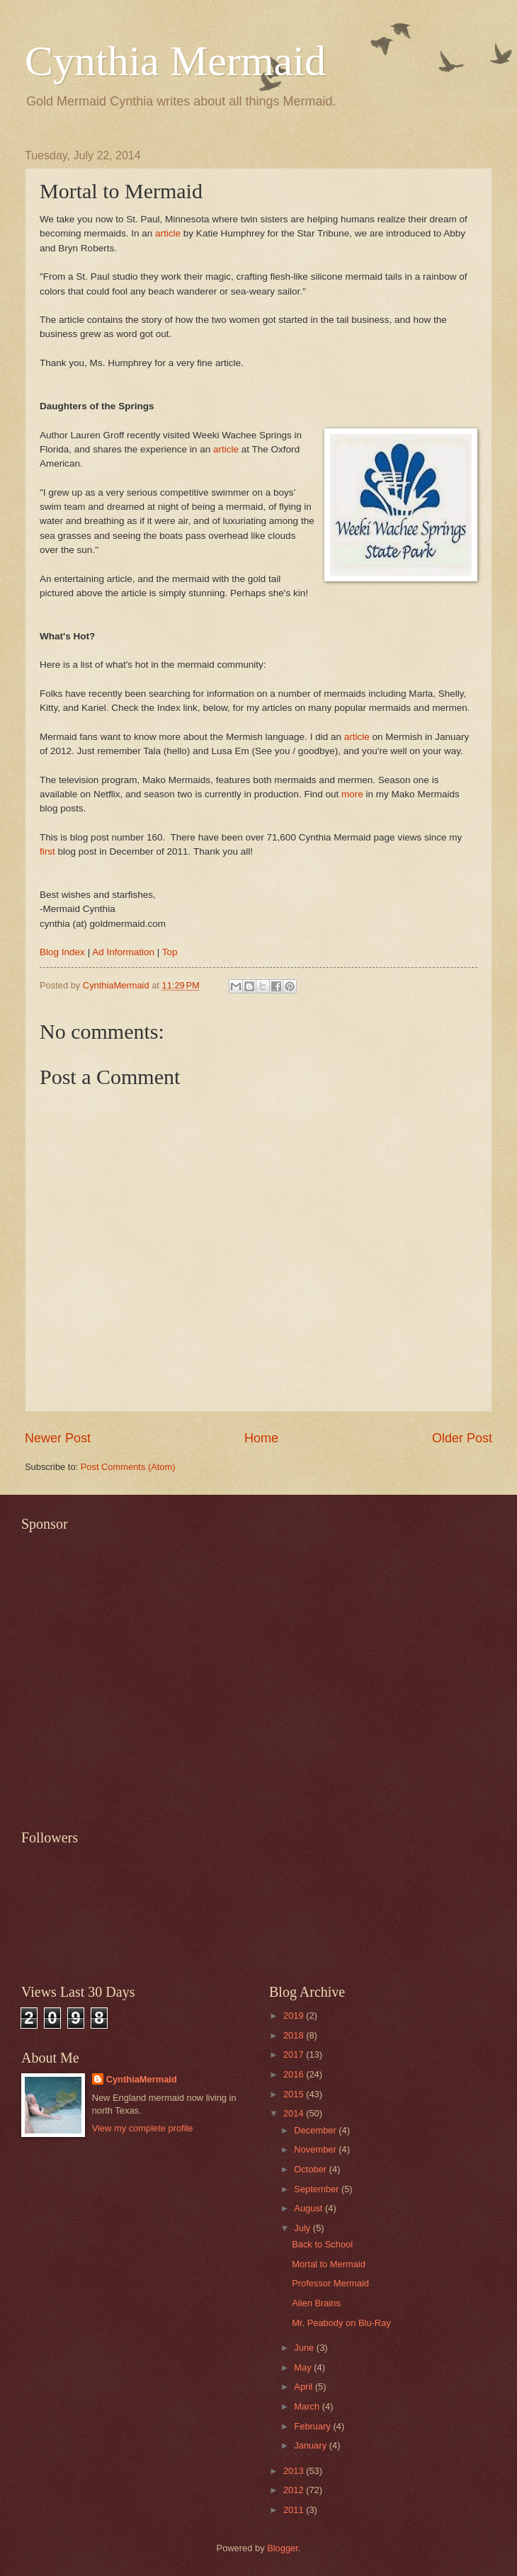  I want to click on article, so click(168, 233).